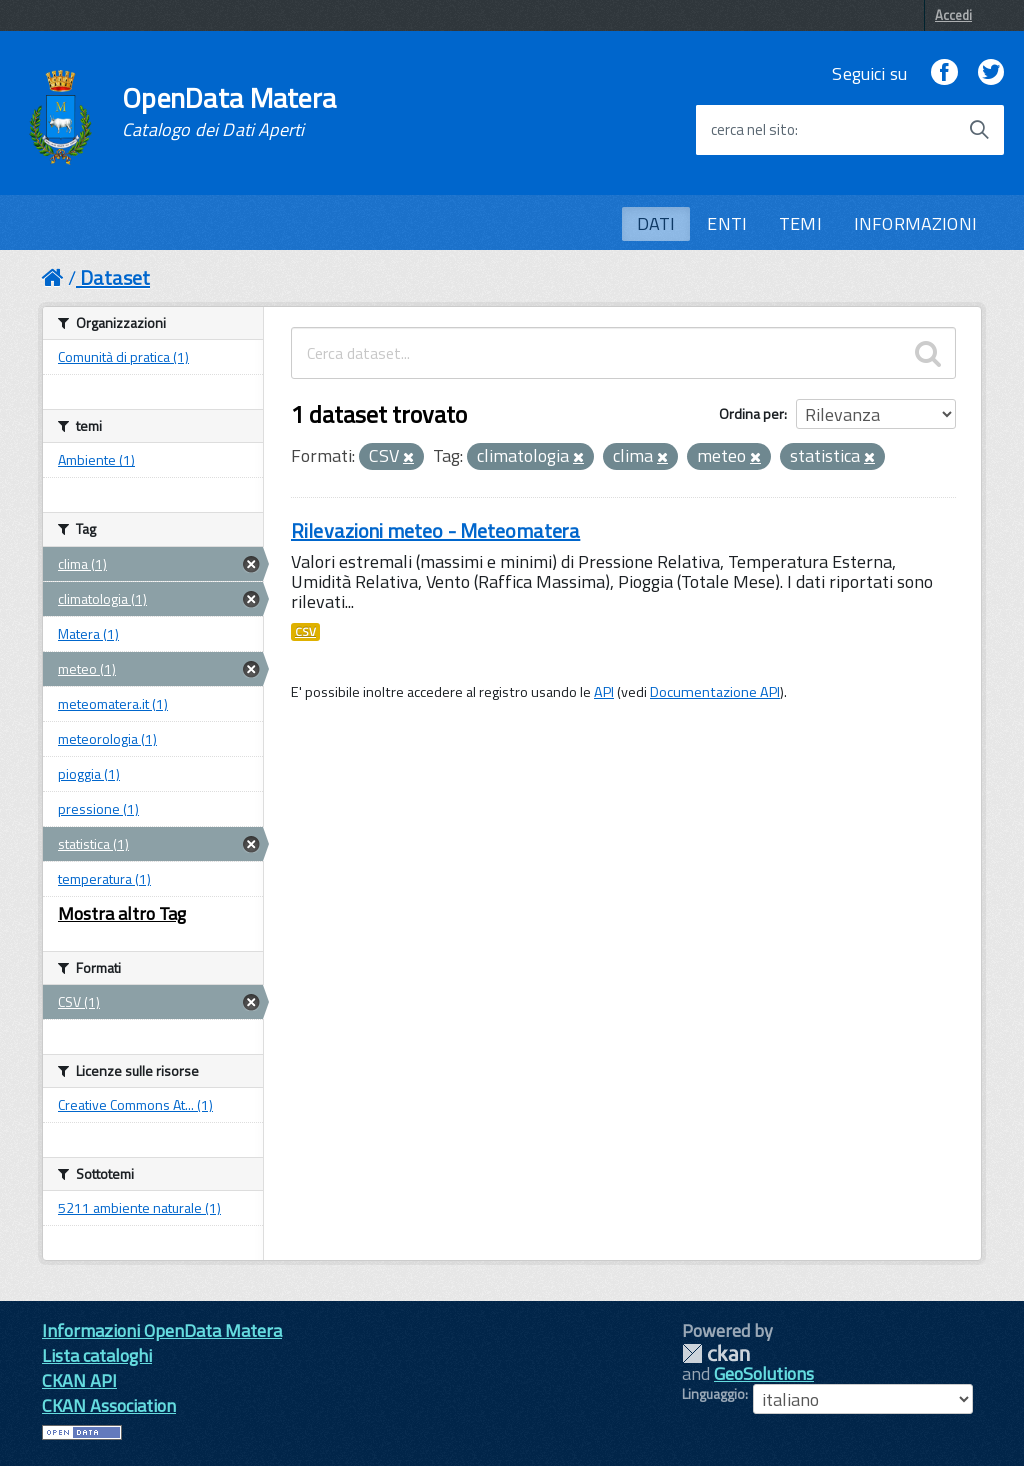  What do you see at coordinates (915, 223) in the screenshot?
I see `INFORMAZIONI` at bounding box center [915, 223].